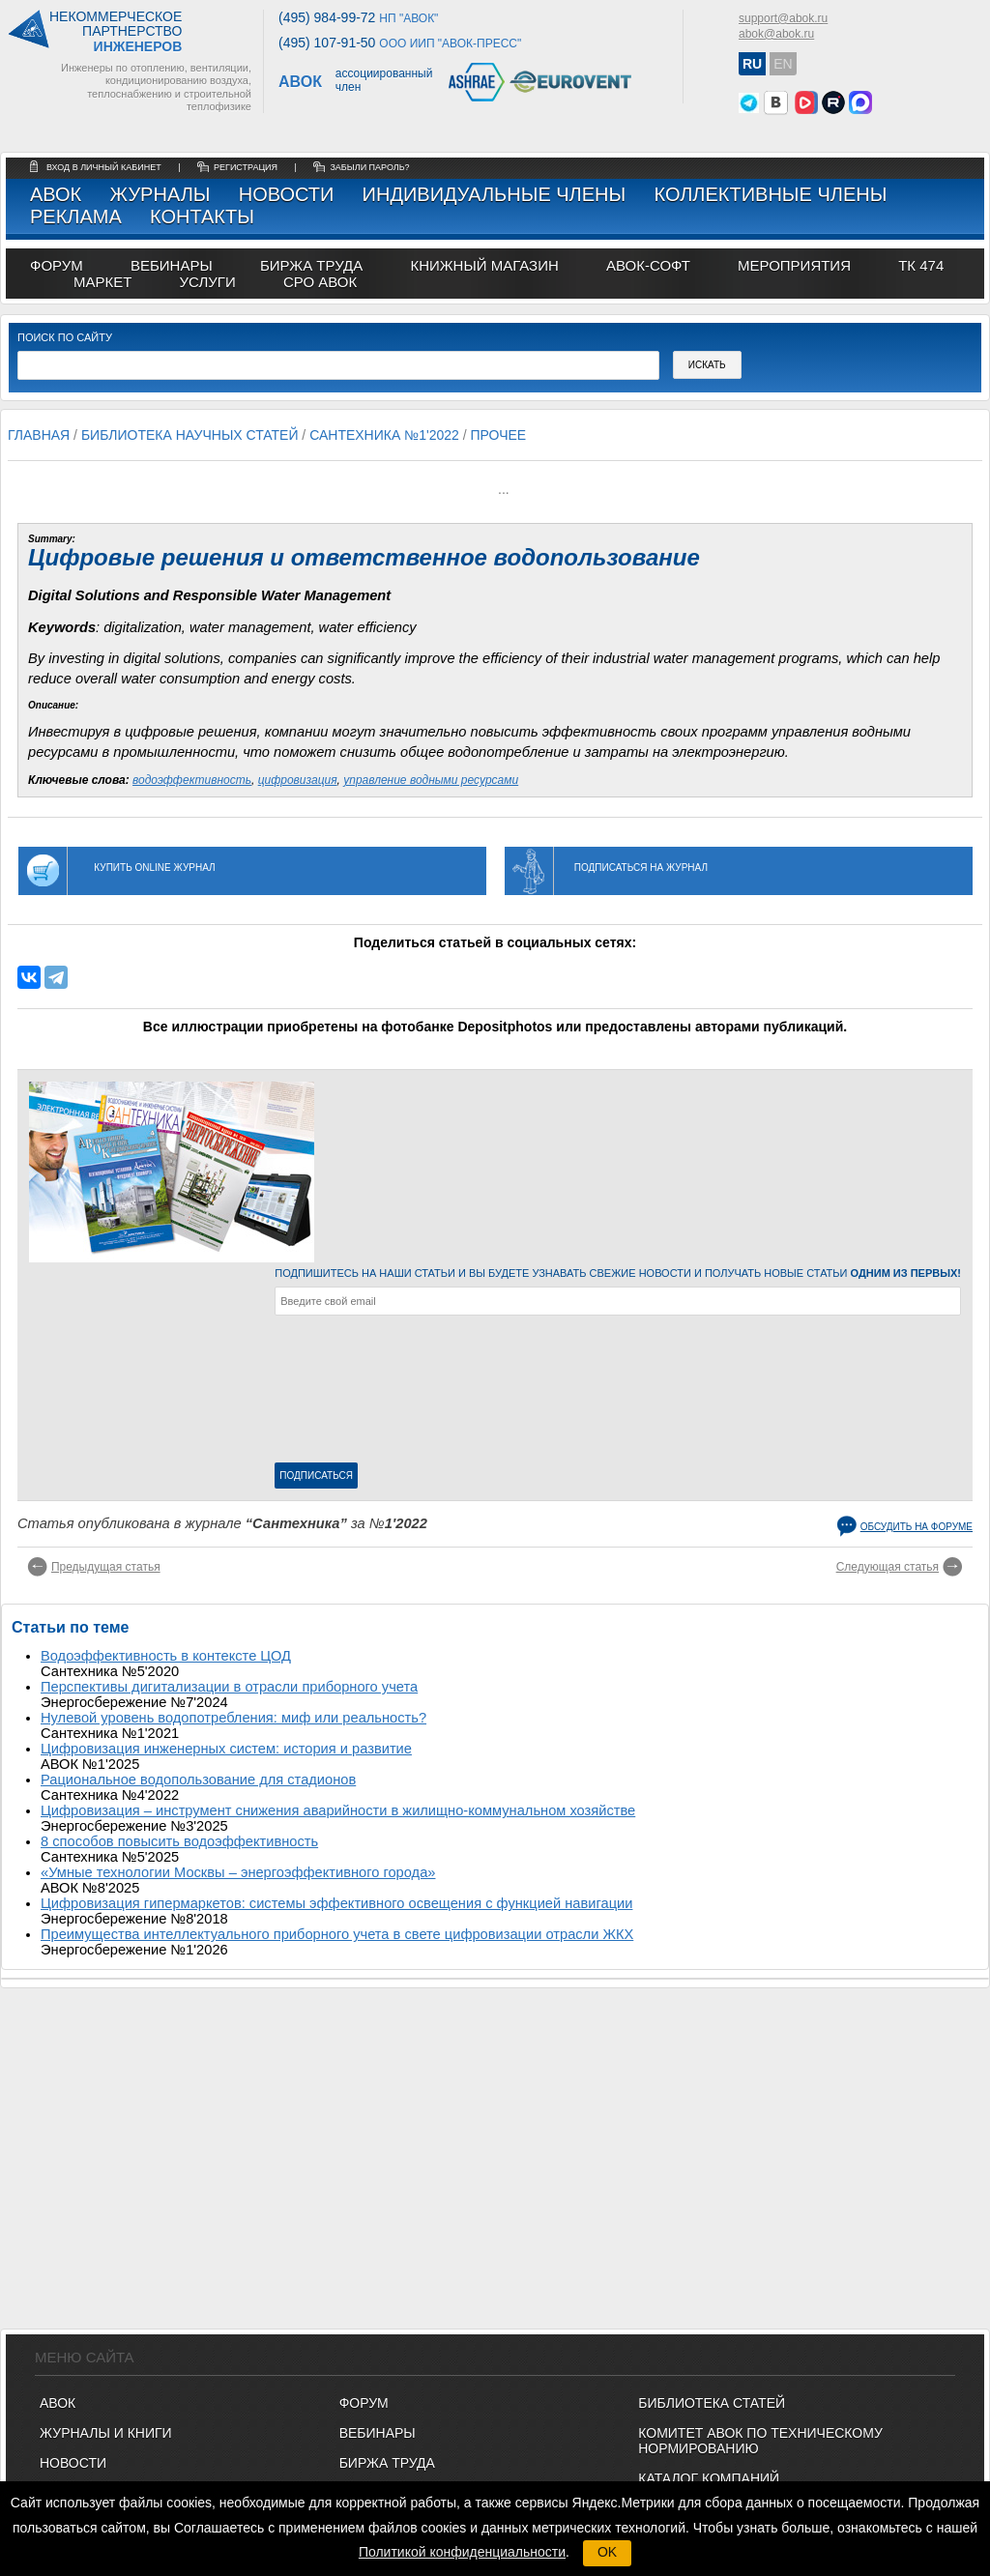 The width and height of the screenshot is (990, 2576). I want to click on ФОРУМ, so click(56, 265).